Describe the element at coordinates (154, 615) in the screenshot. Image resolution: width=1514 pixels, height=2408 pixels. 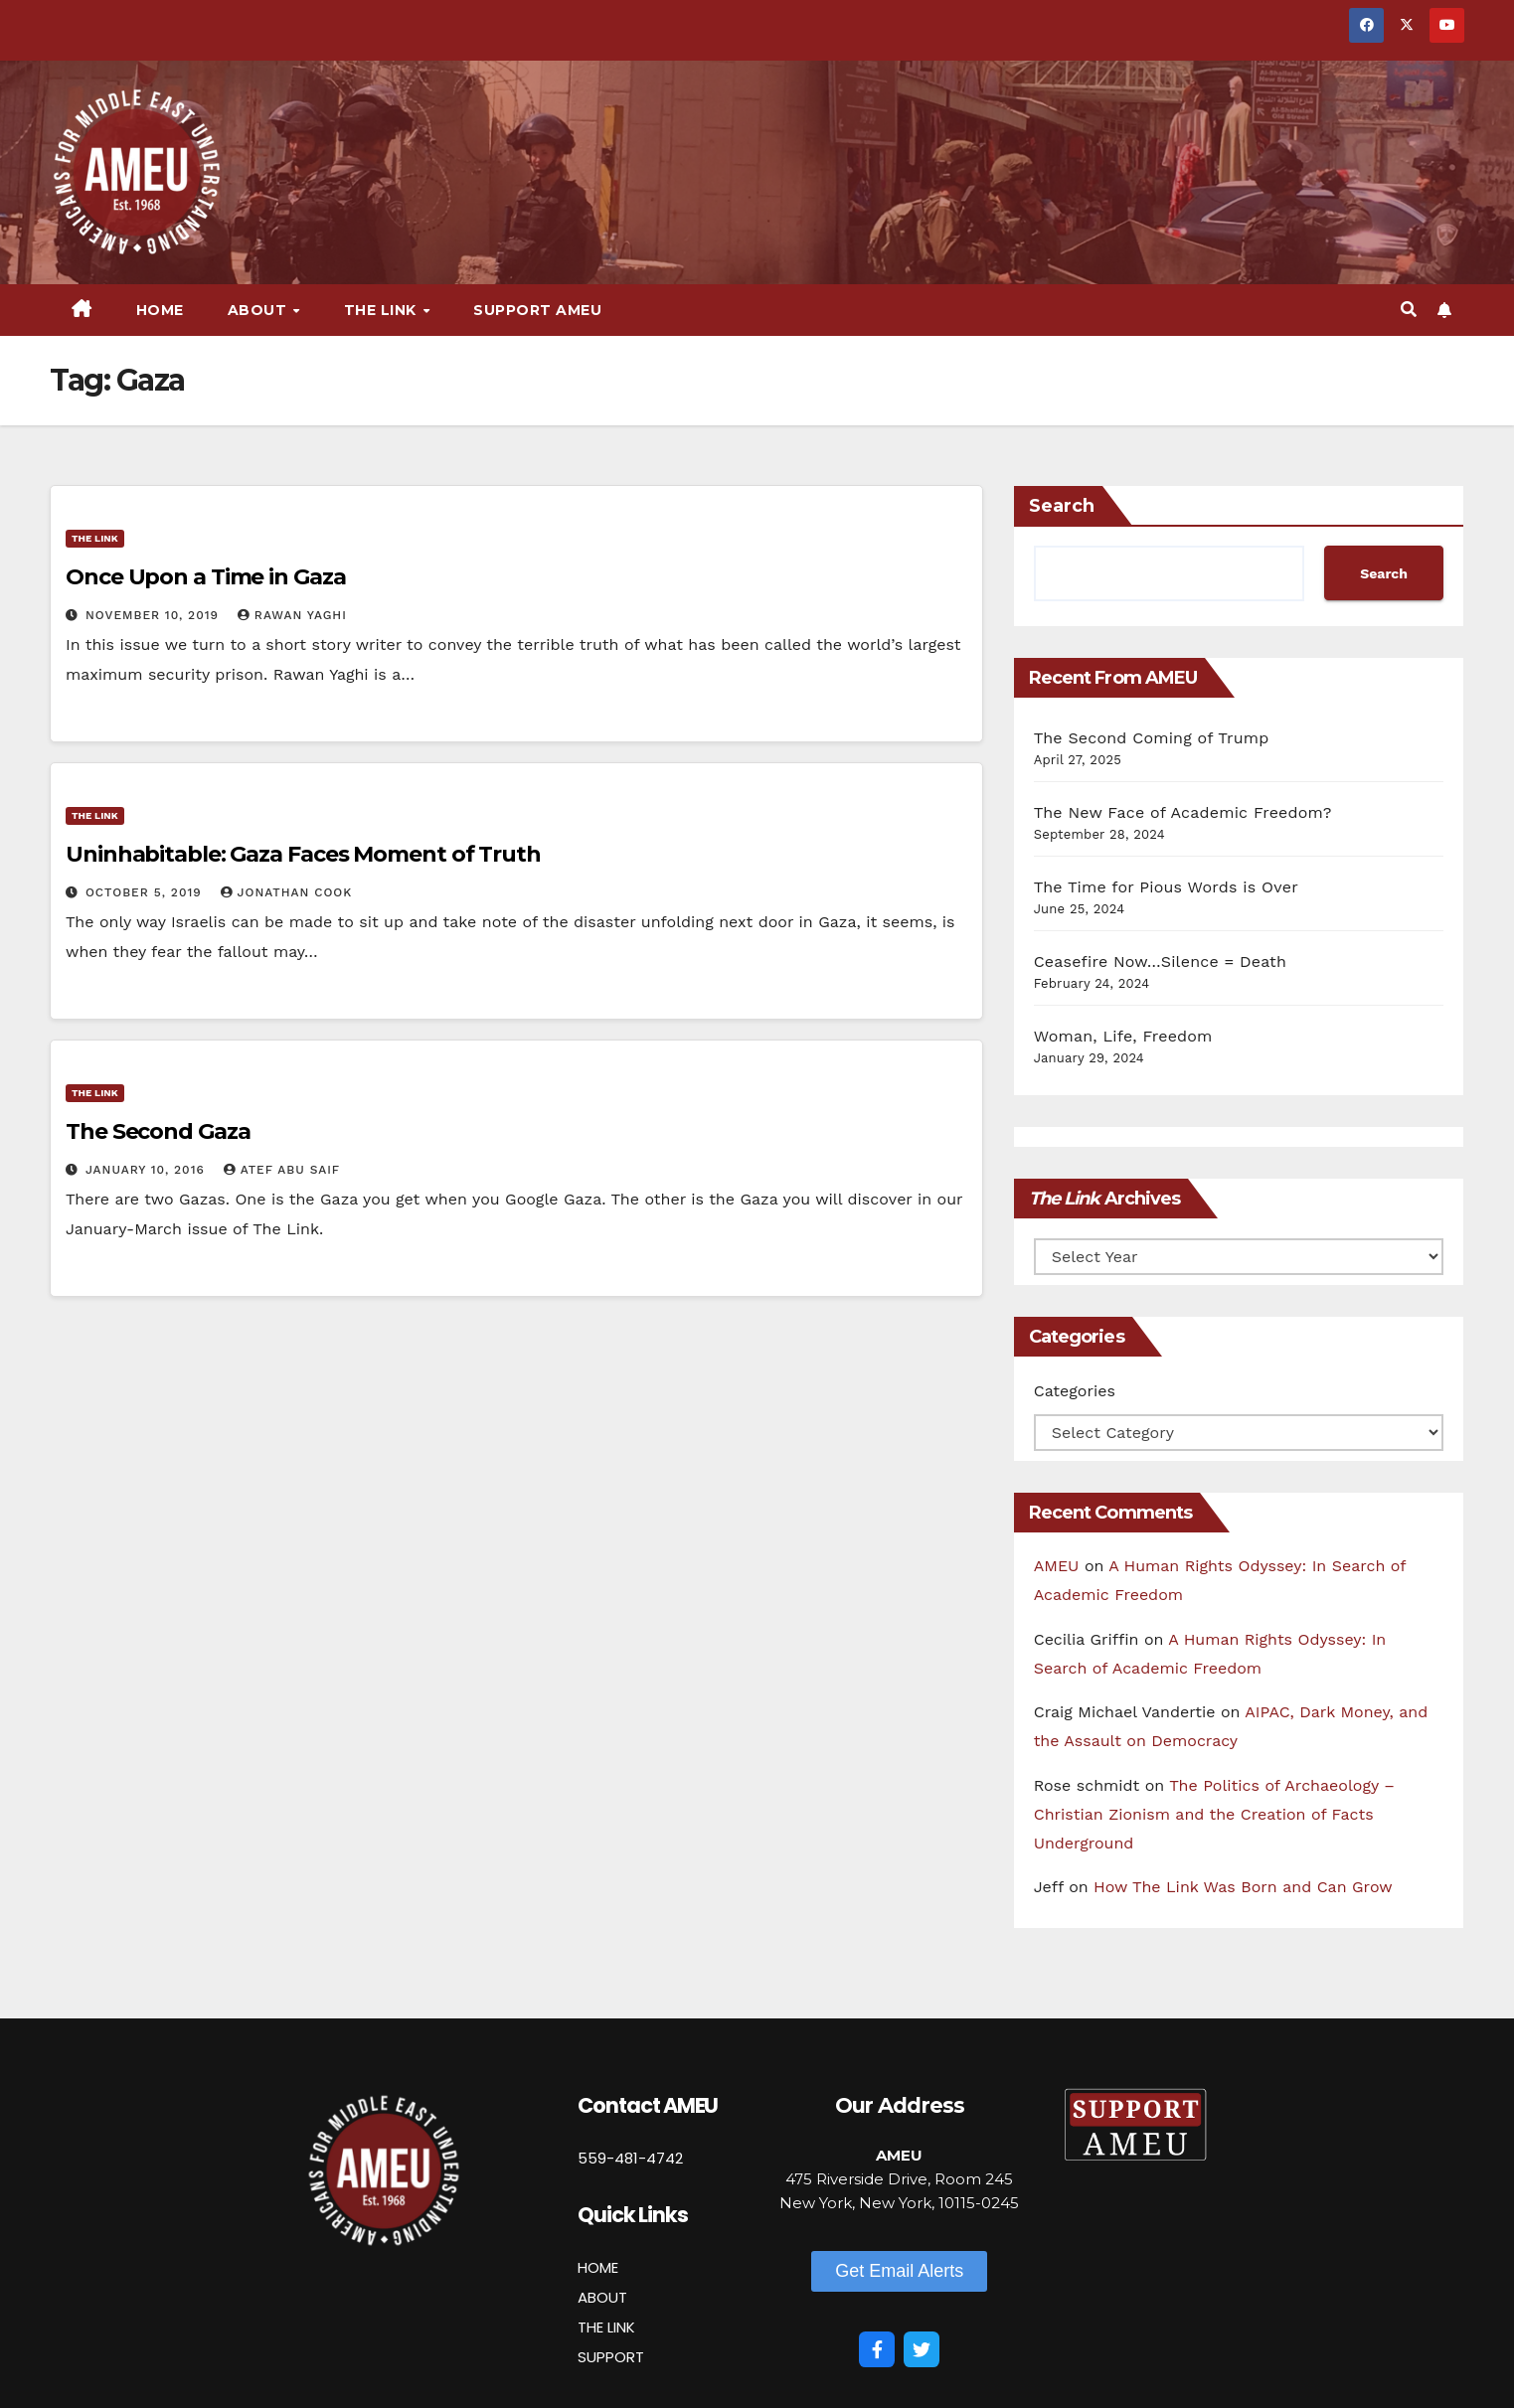
I see `November 10, 2019` at that location.